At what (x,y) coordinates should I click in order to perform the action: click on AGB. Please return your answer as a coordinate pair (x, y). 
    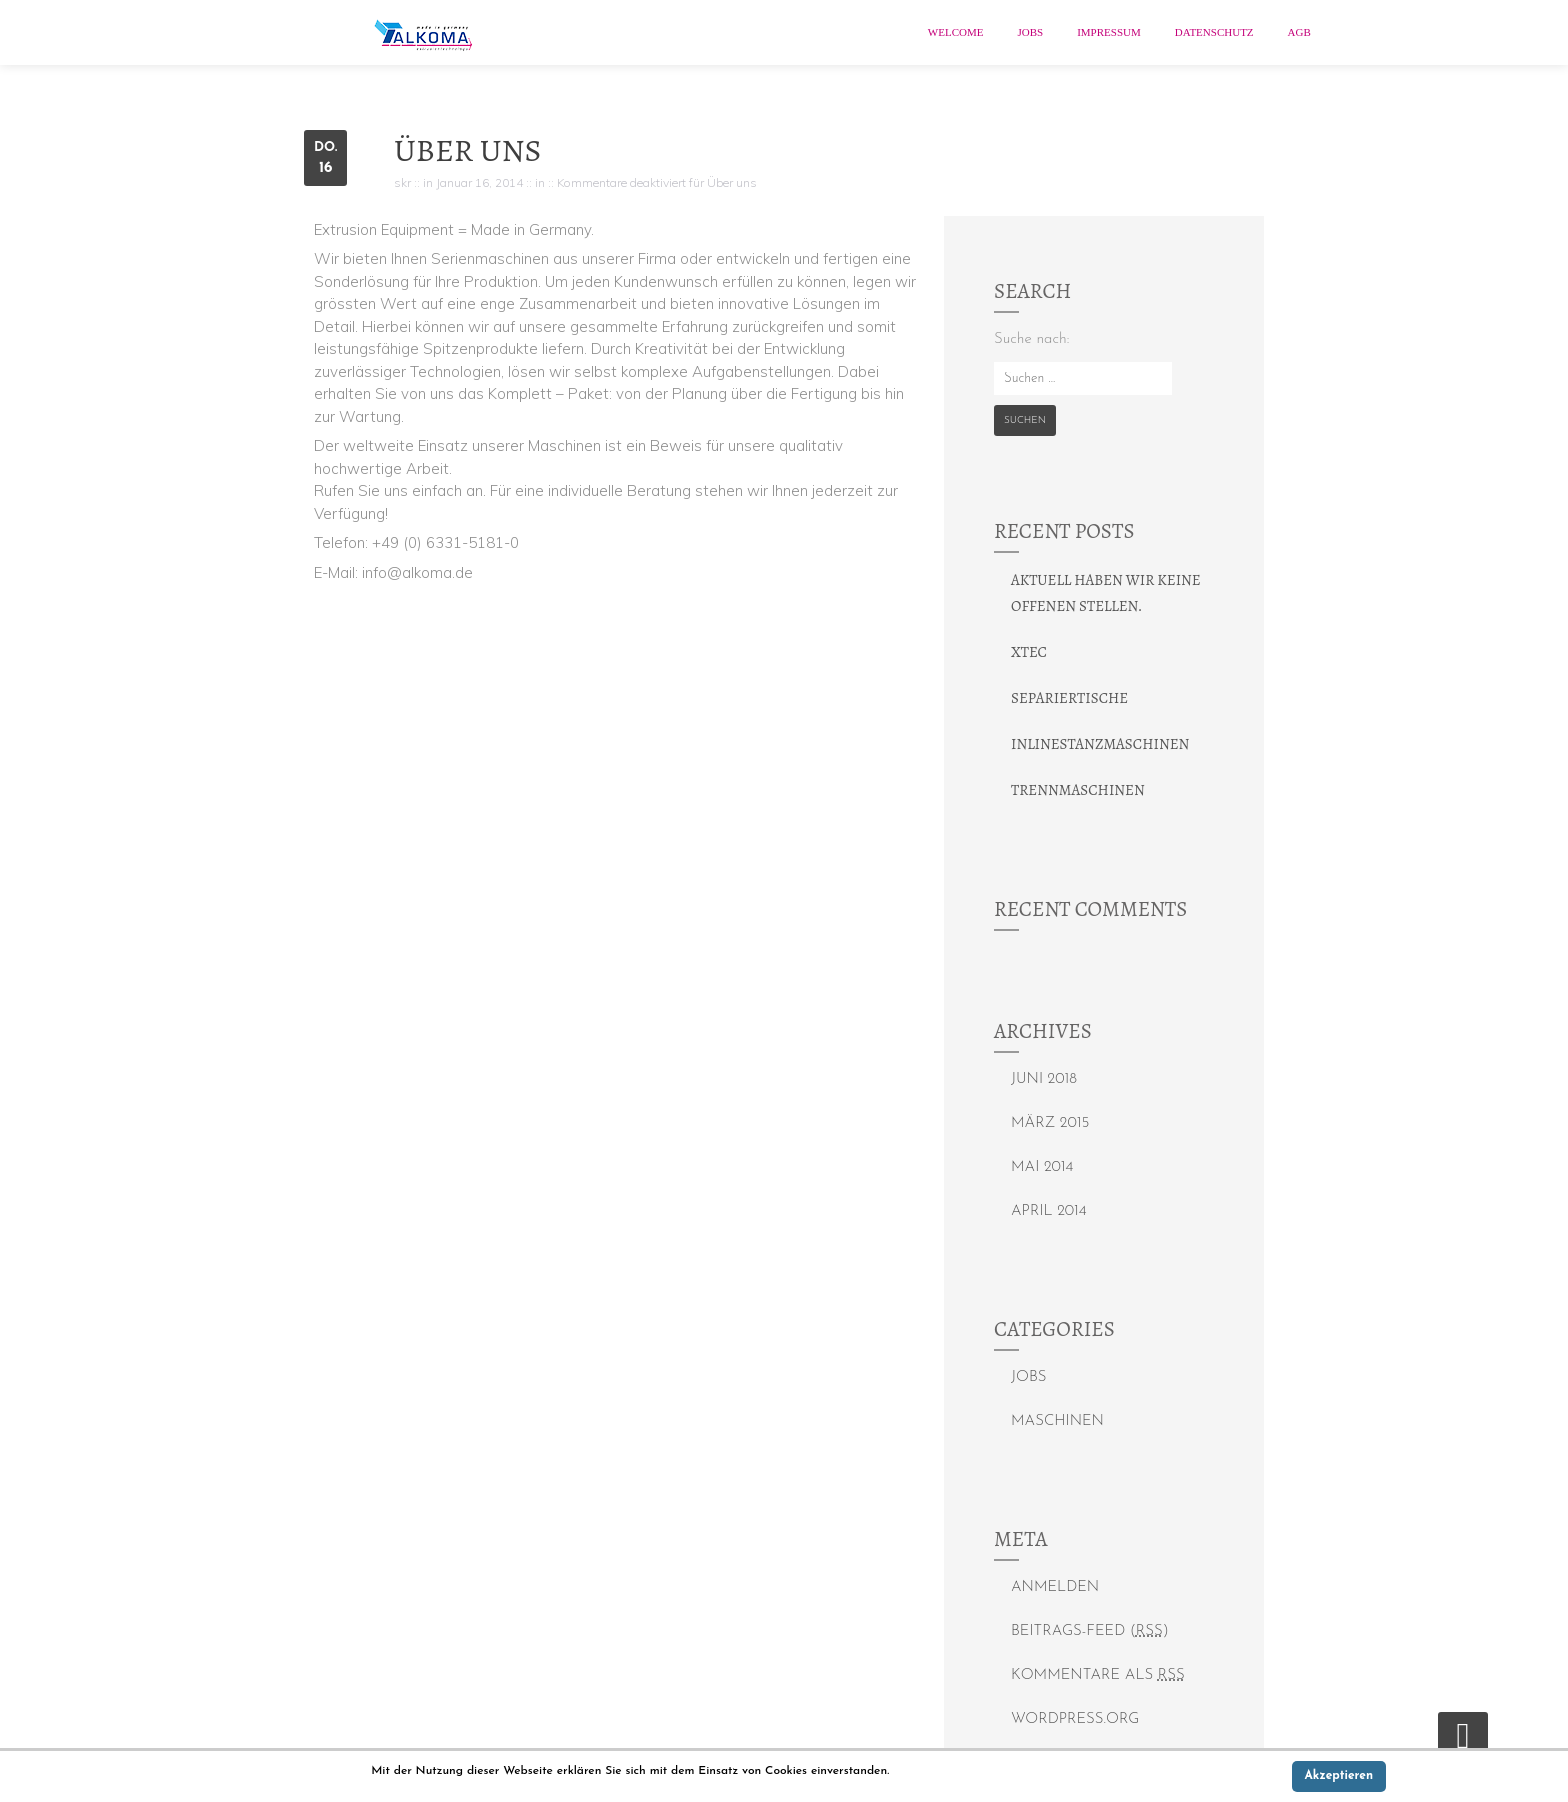
    Looking at the image, I should click on (1299, 32).